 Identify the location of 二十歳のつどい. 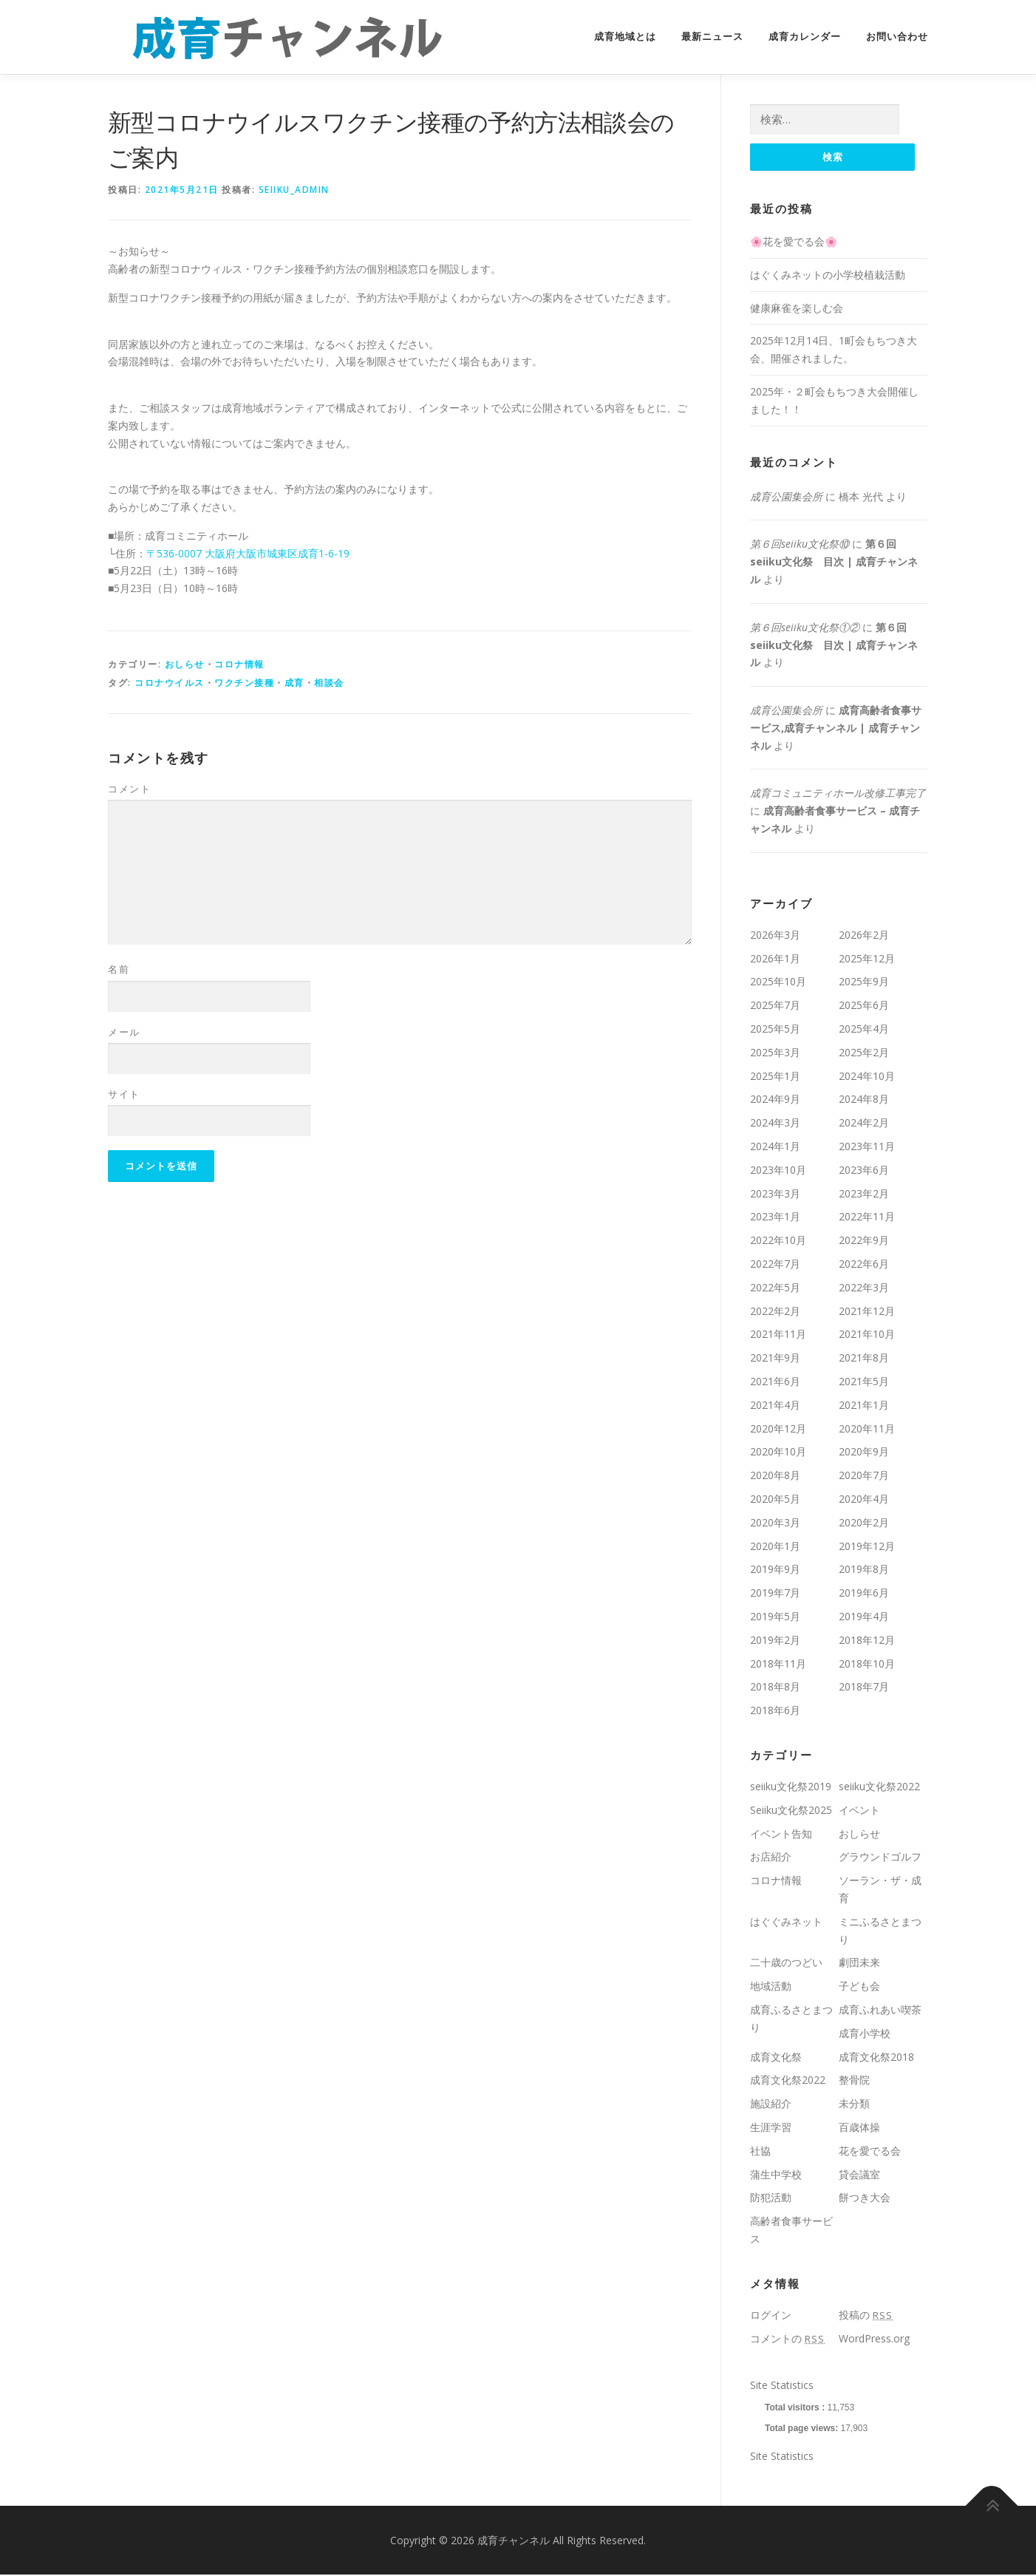
(786, 1963).